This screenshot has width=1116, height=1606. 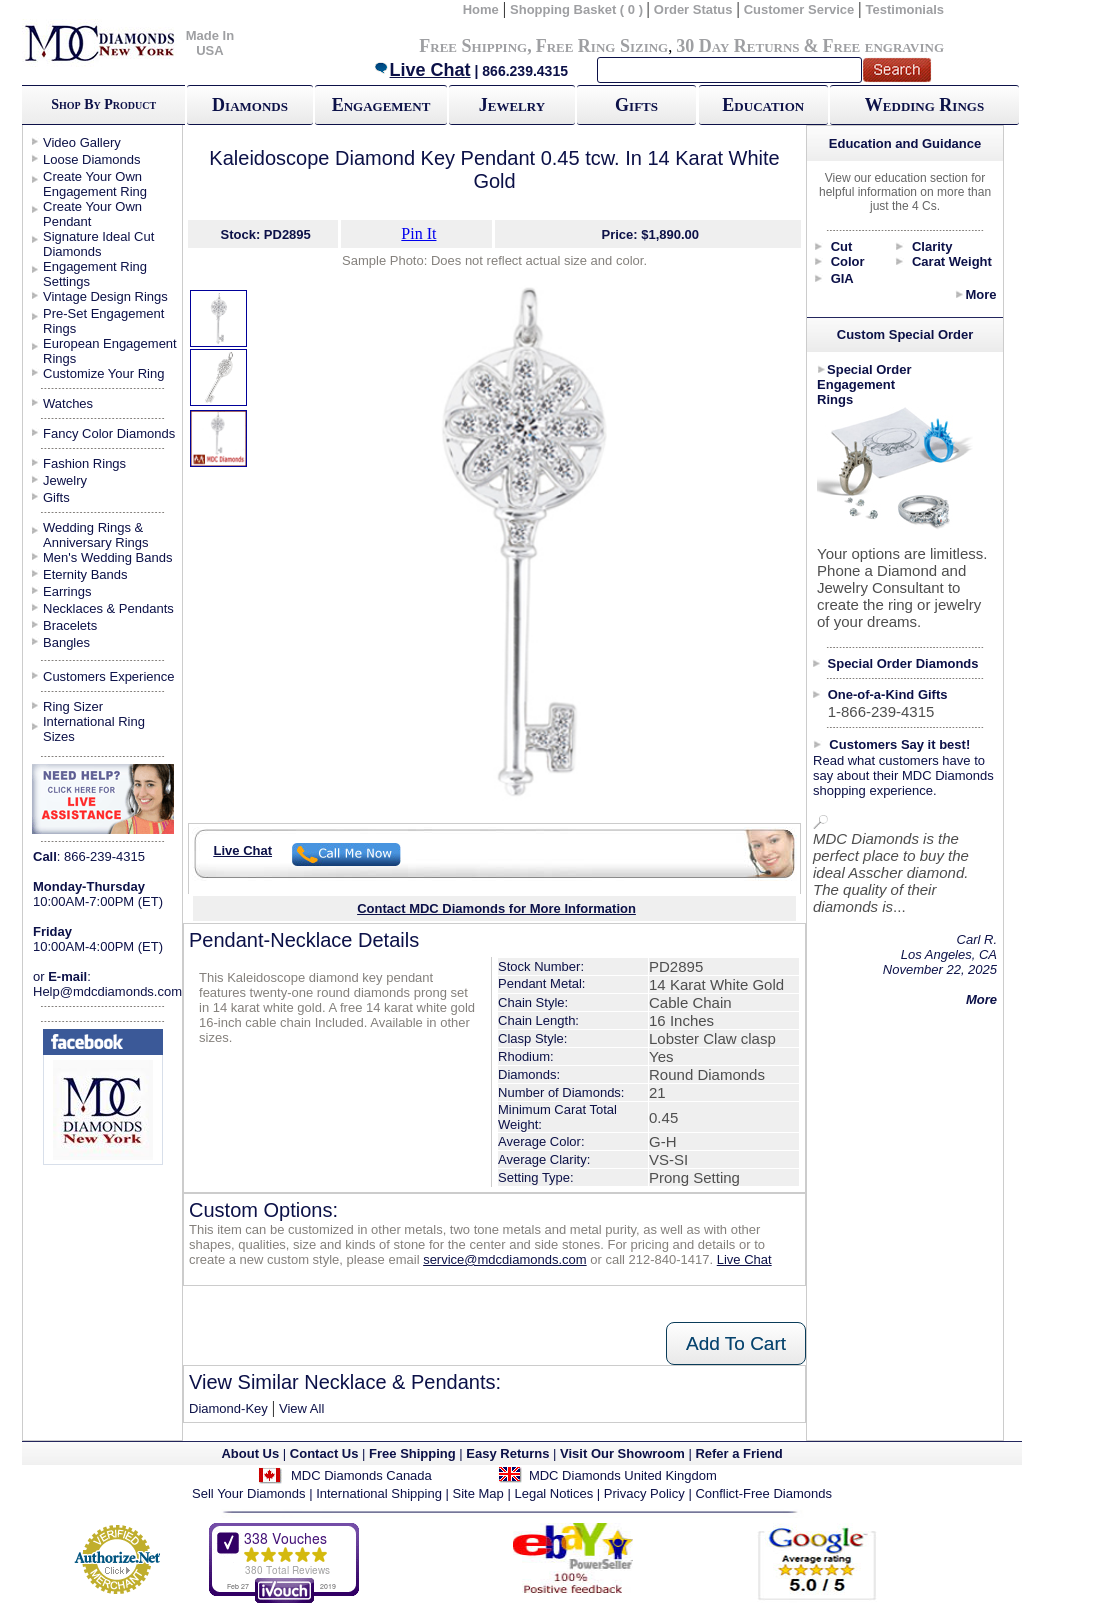 I want to click on International Shipping, so click(x=379, y=1493).